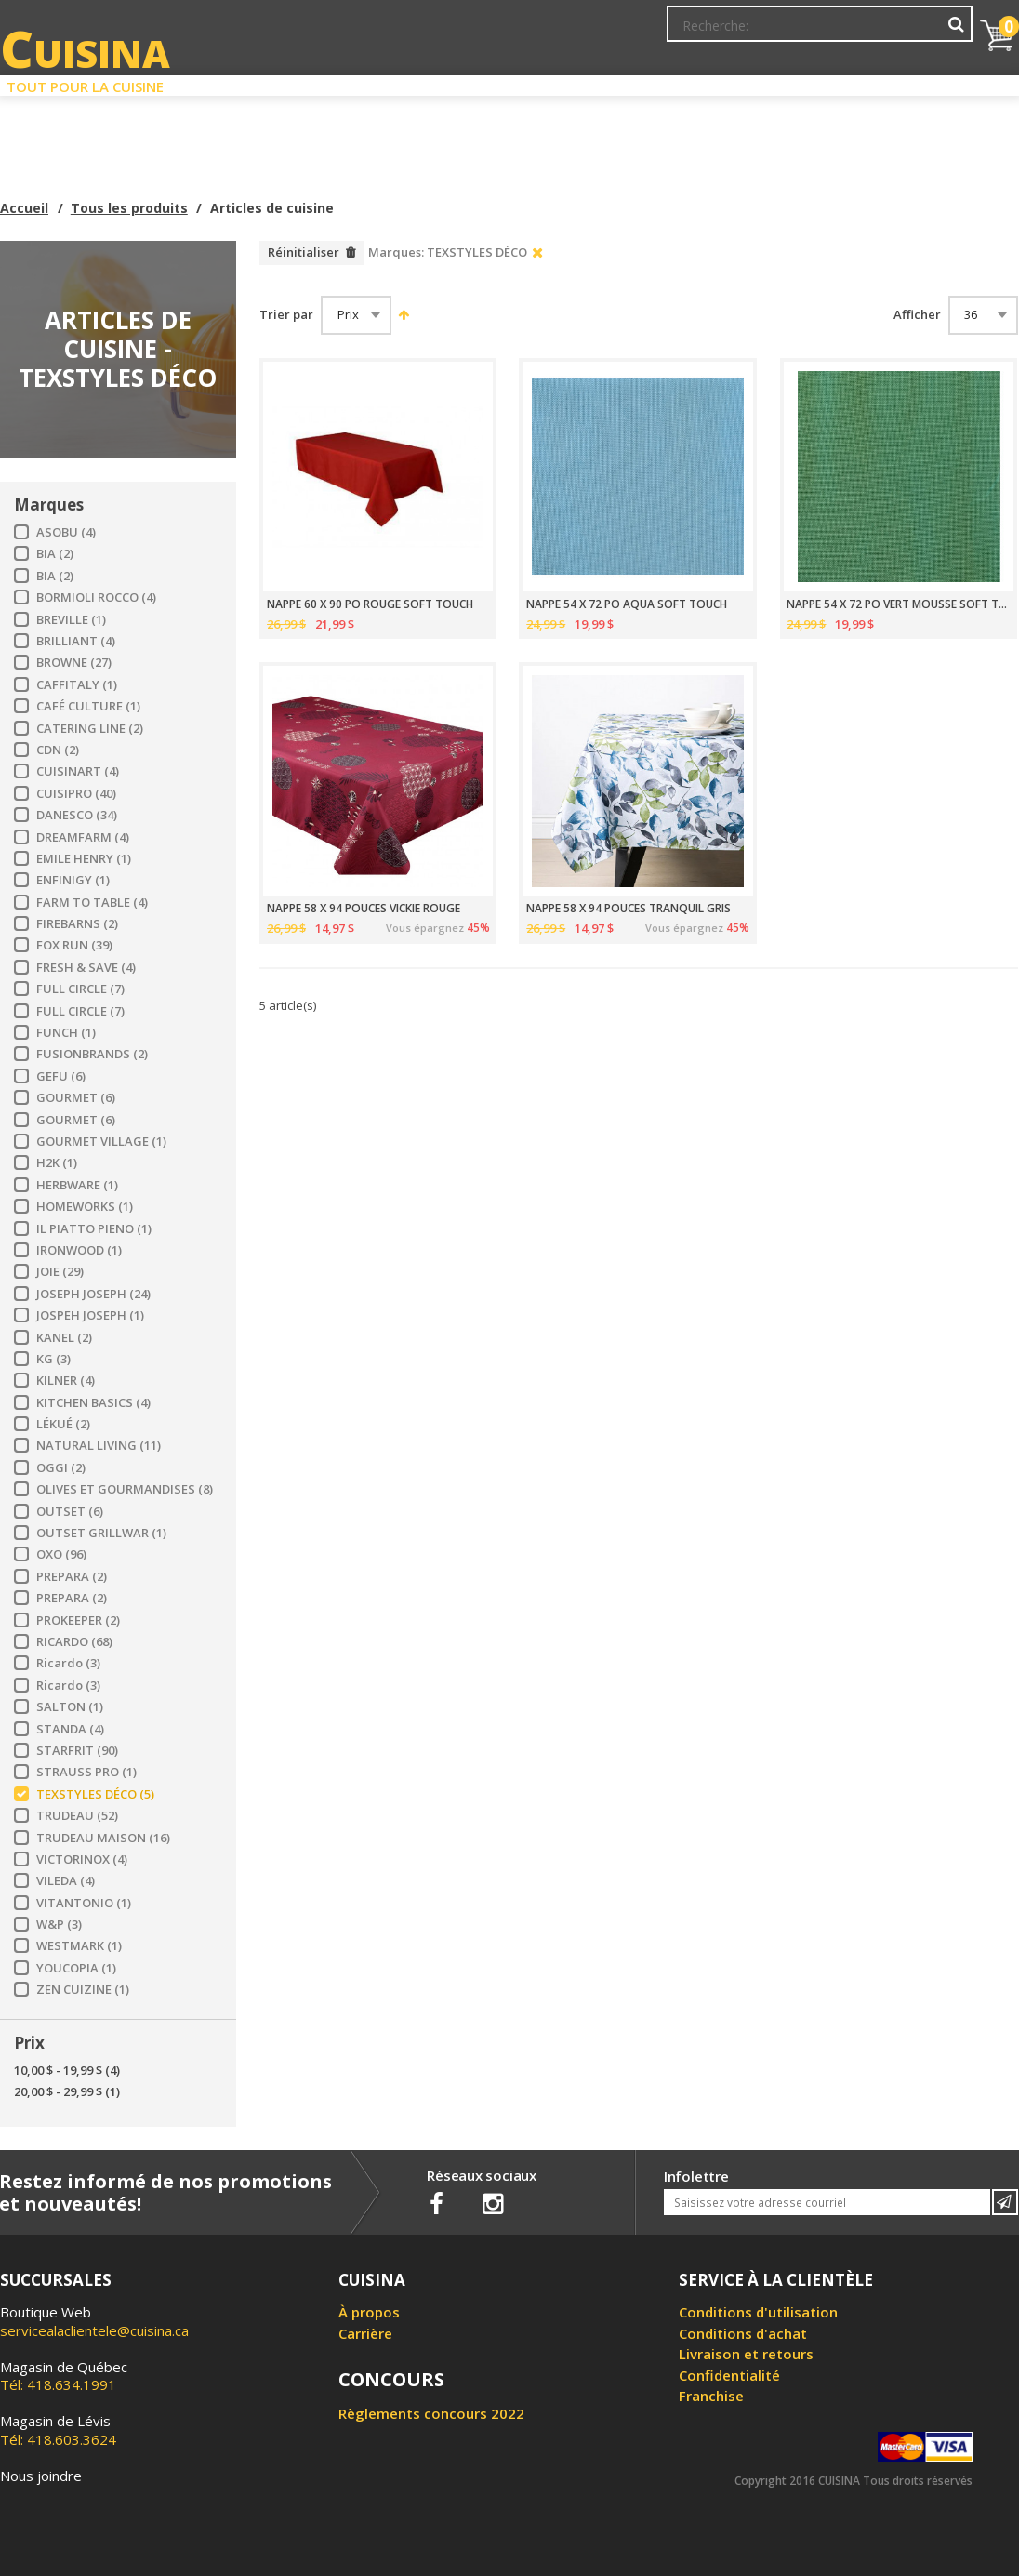 This screenshot has width=1019, height=2576. What do you see at coordinates (66, 532) in the screenshot?
I see `ASOBU` at bounding box center [66, 532].